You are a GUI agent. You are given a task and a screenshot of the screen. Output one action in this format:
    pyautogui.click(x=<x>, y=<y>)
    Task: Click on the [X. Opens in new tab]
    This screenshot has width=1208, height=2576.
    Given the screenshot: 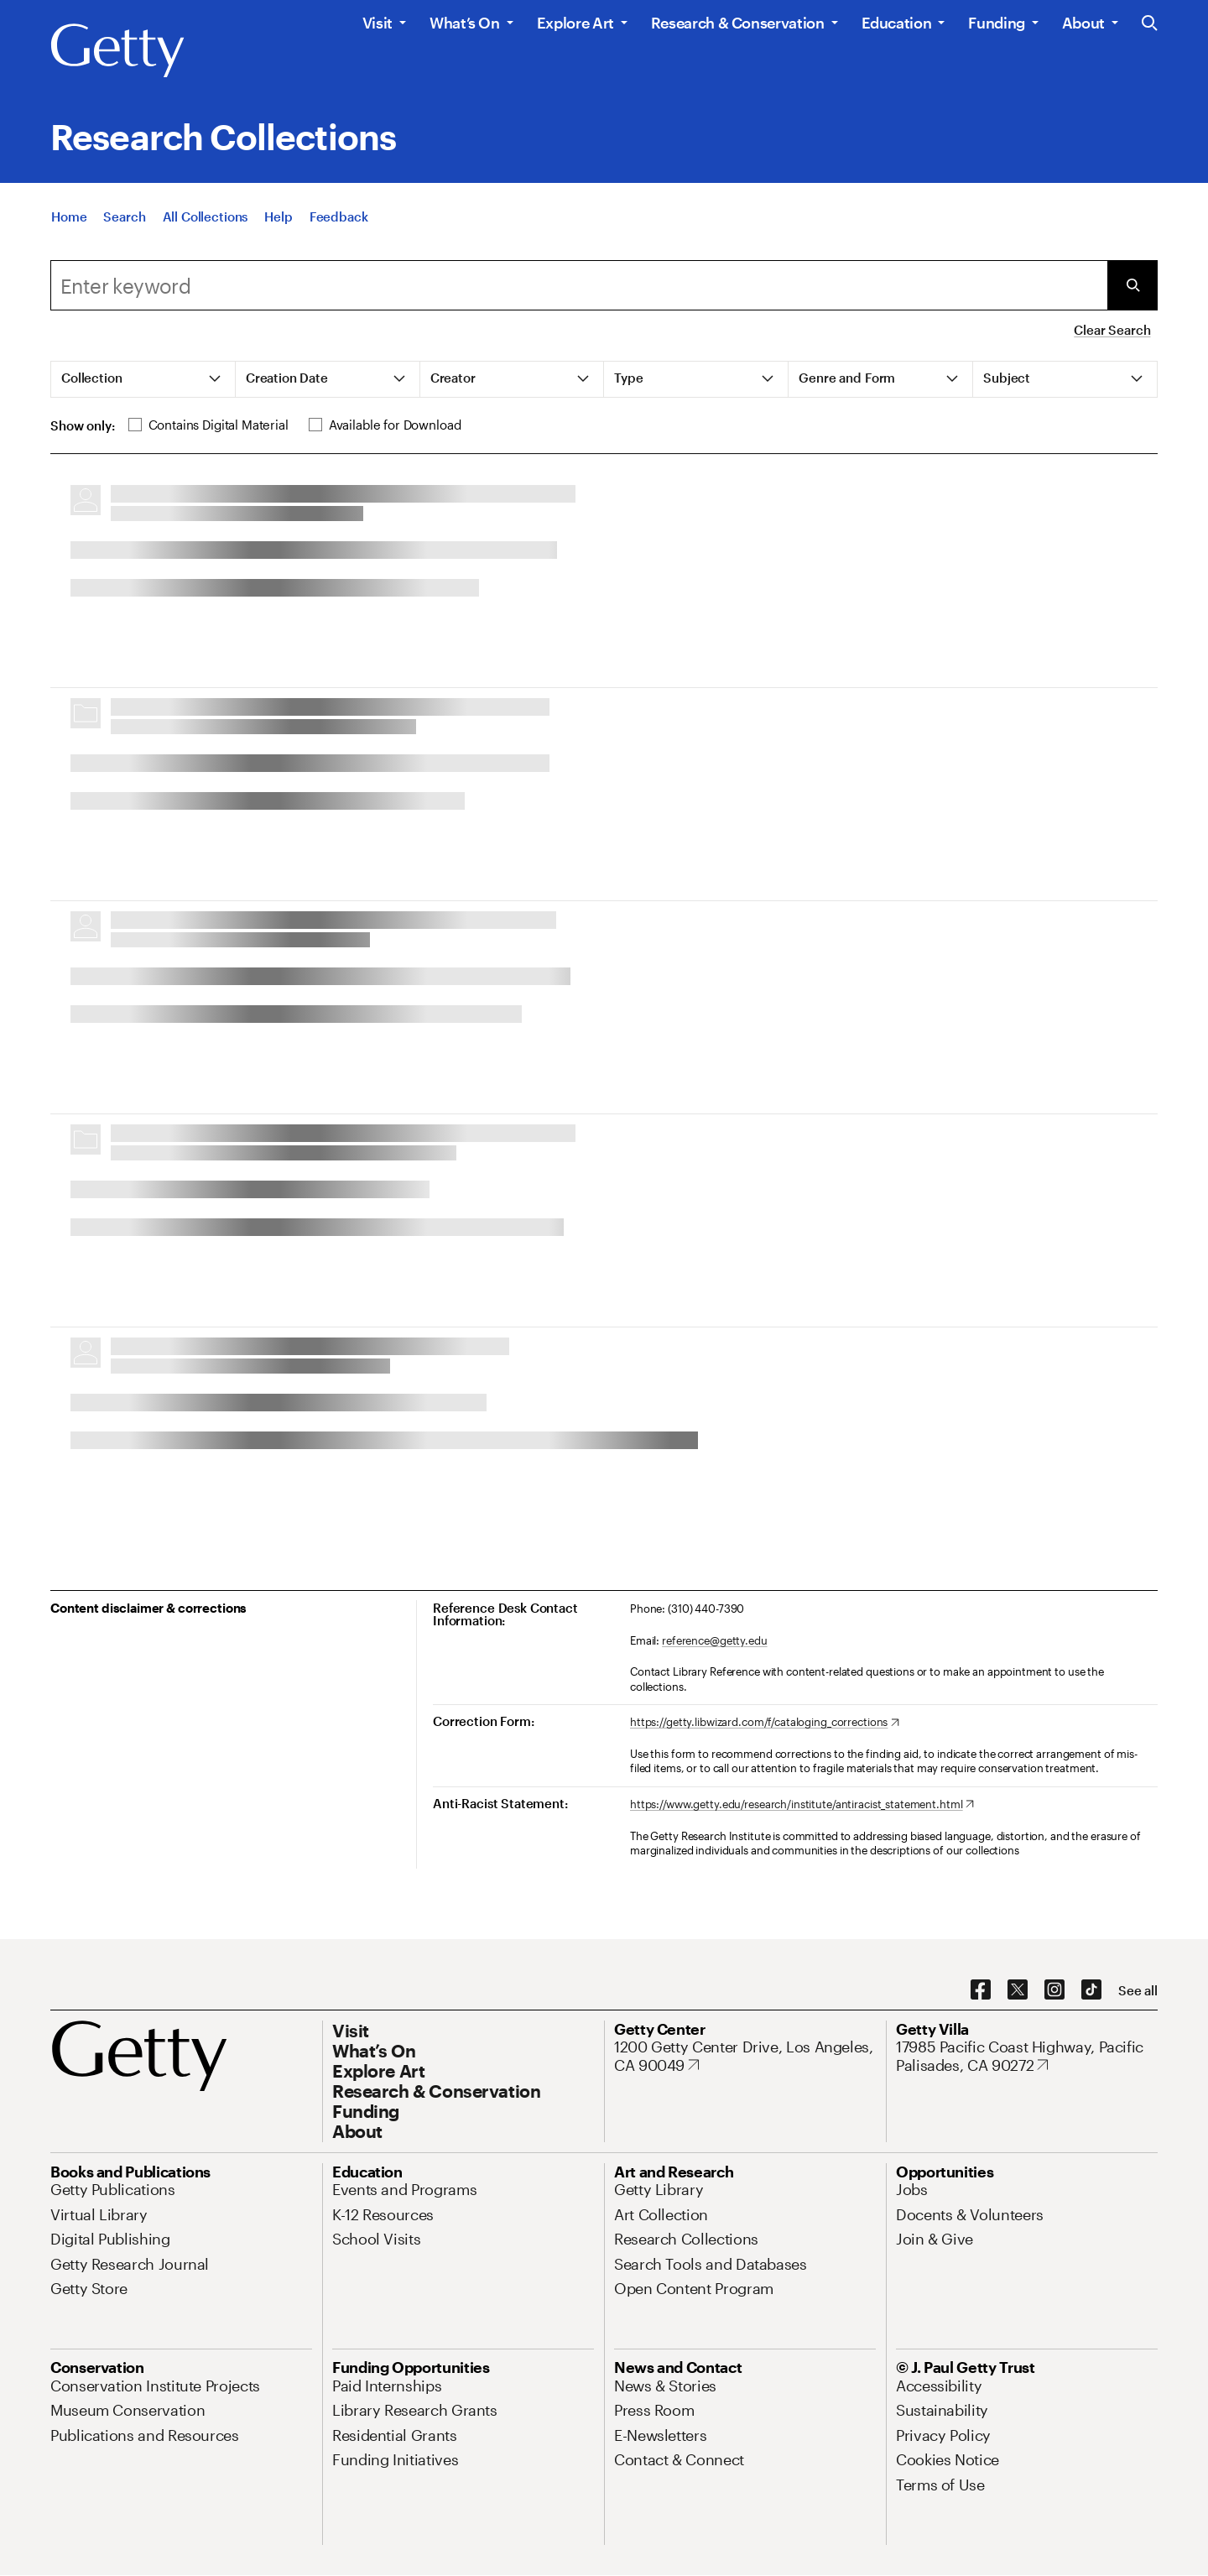 What is the action you would take?
    pyautogui.click(x=1018, y=1990)
    